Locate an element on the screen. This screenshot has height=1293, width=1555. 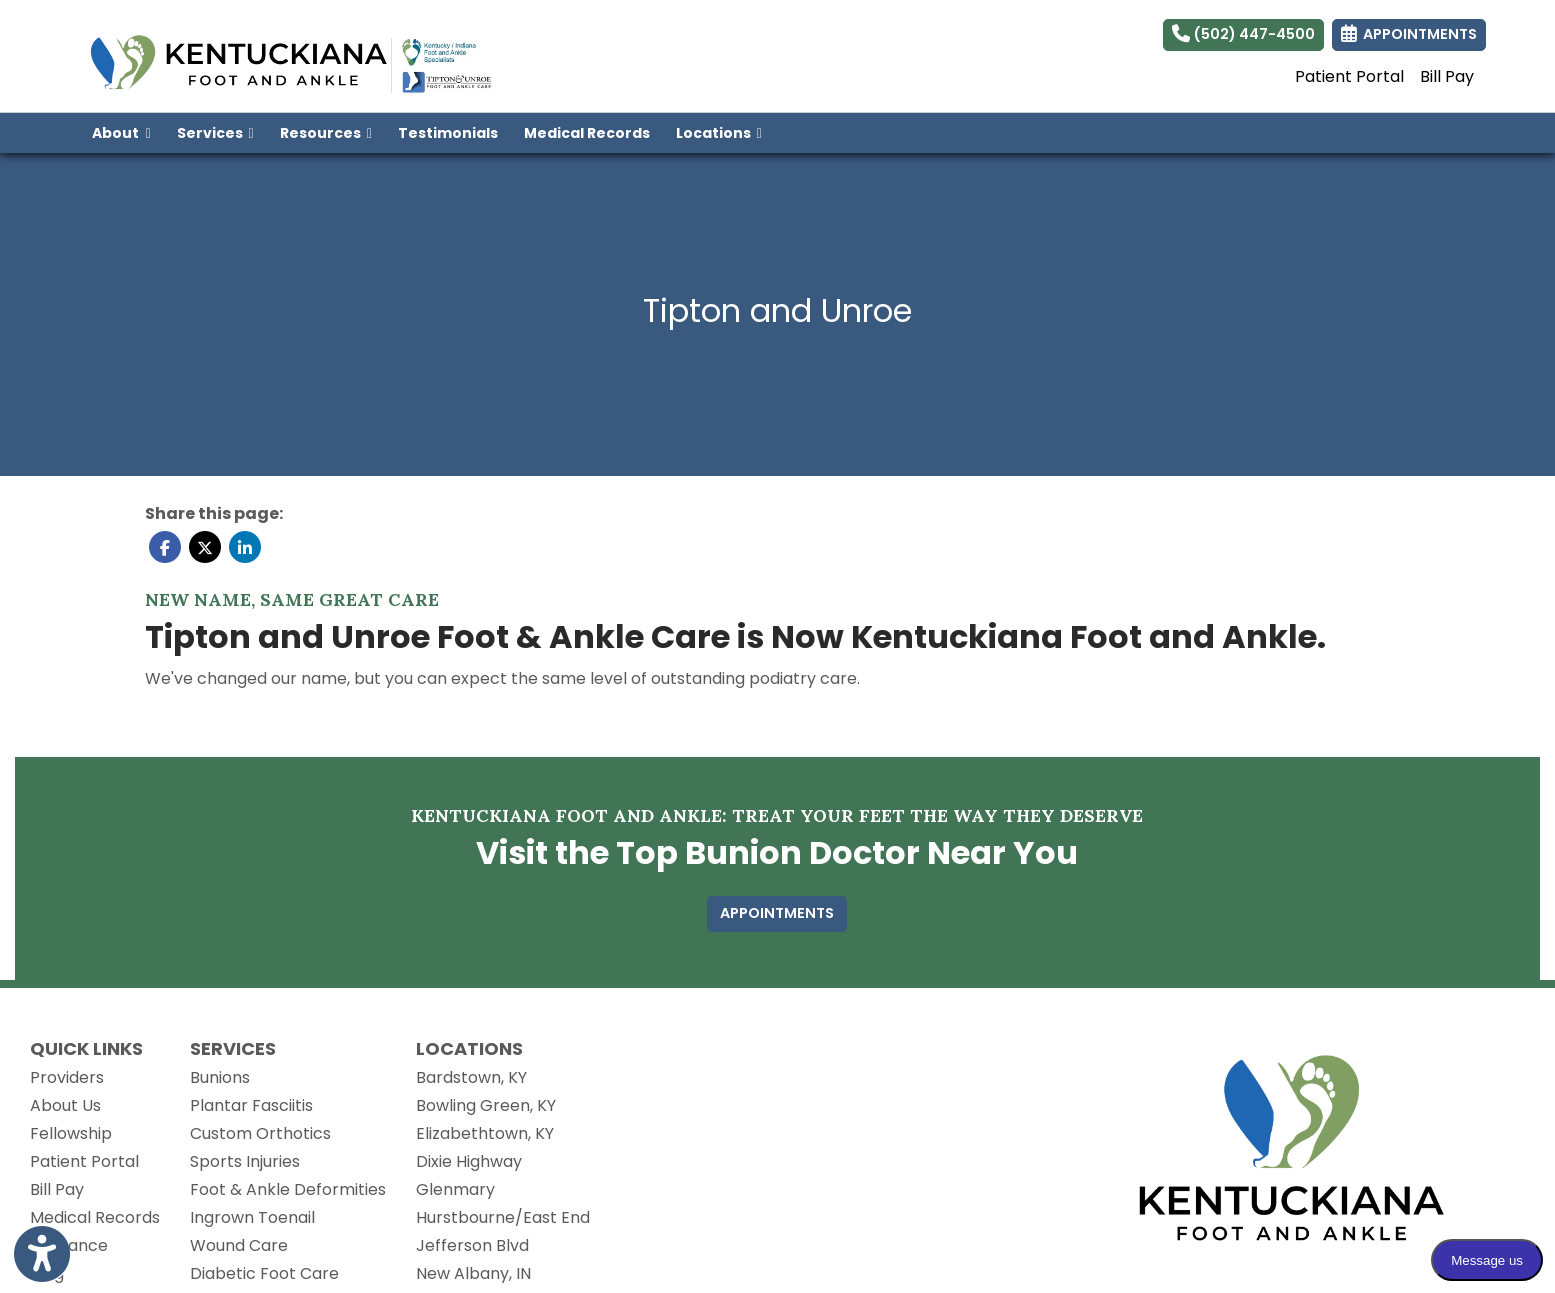
Foot & Ankle Deformities is located at coordinates (288, 1189).